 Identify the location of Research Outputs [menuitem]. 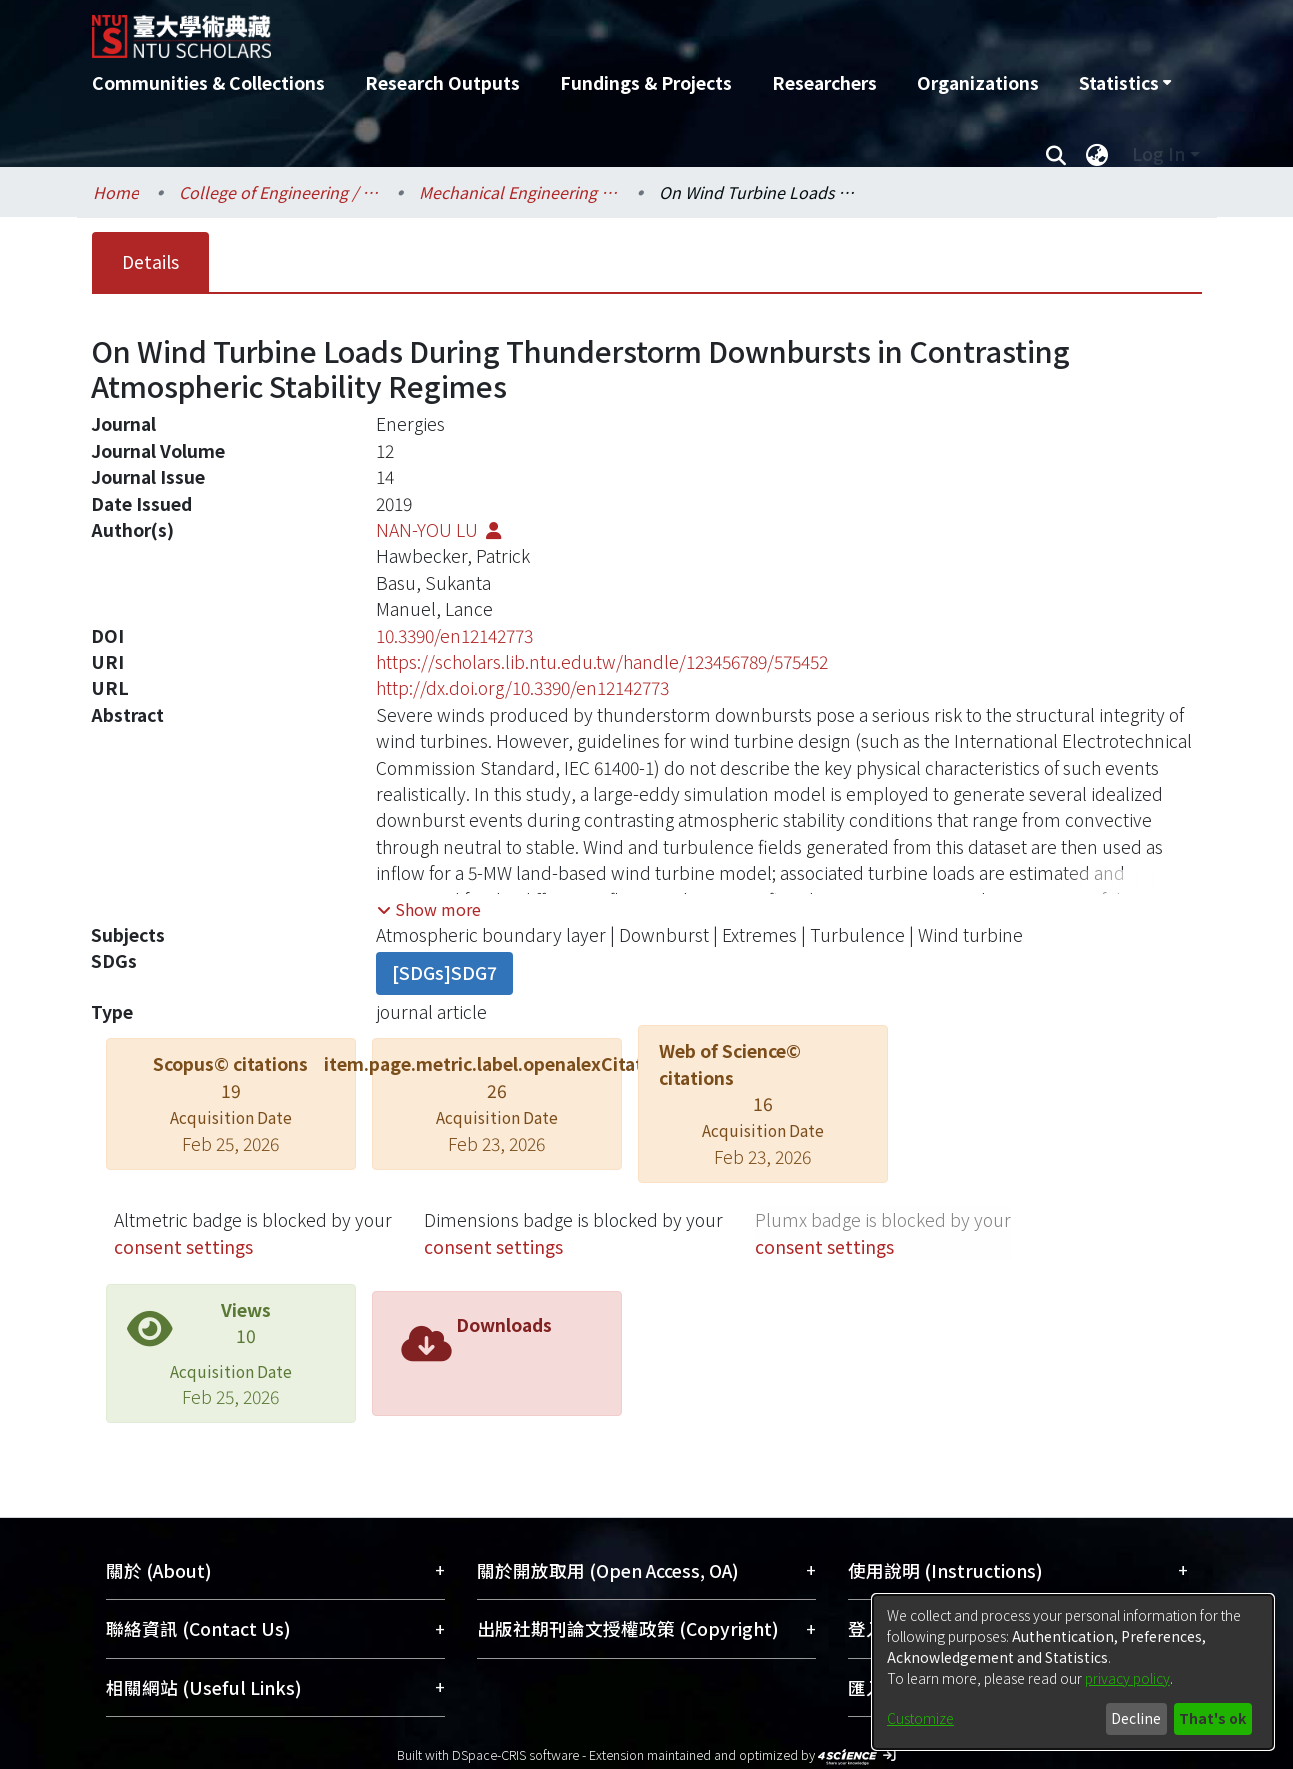
(442, 82).